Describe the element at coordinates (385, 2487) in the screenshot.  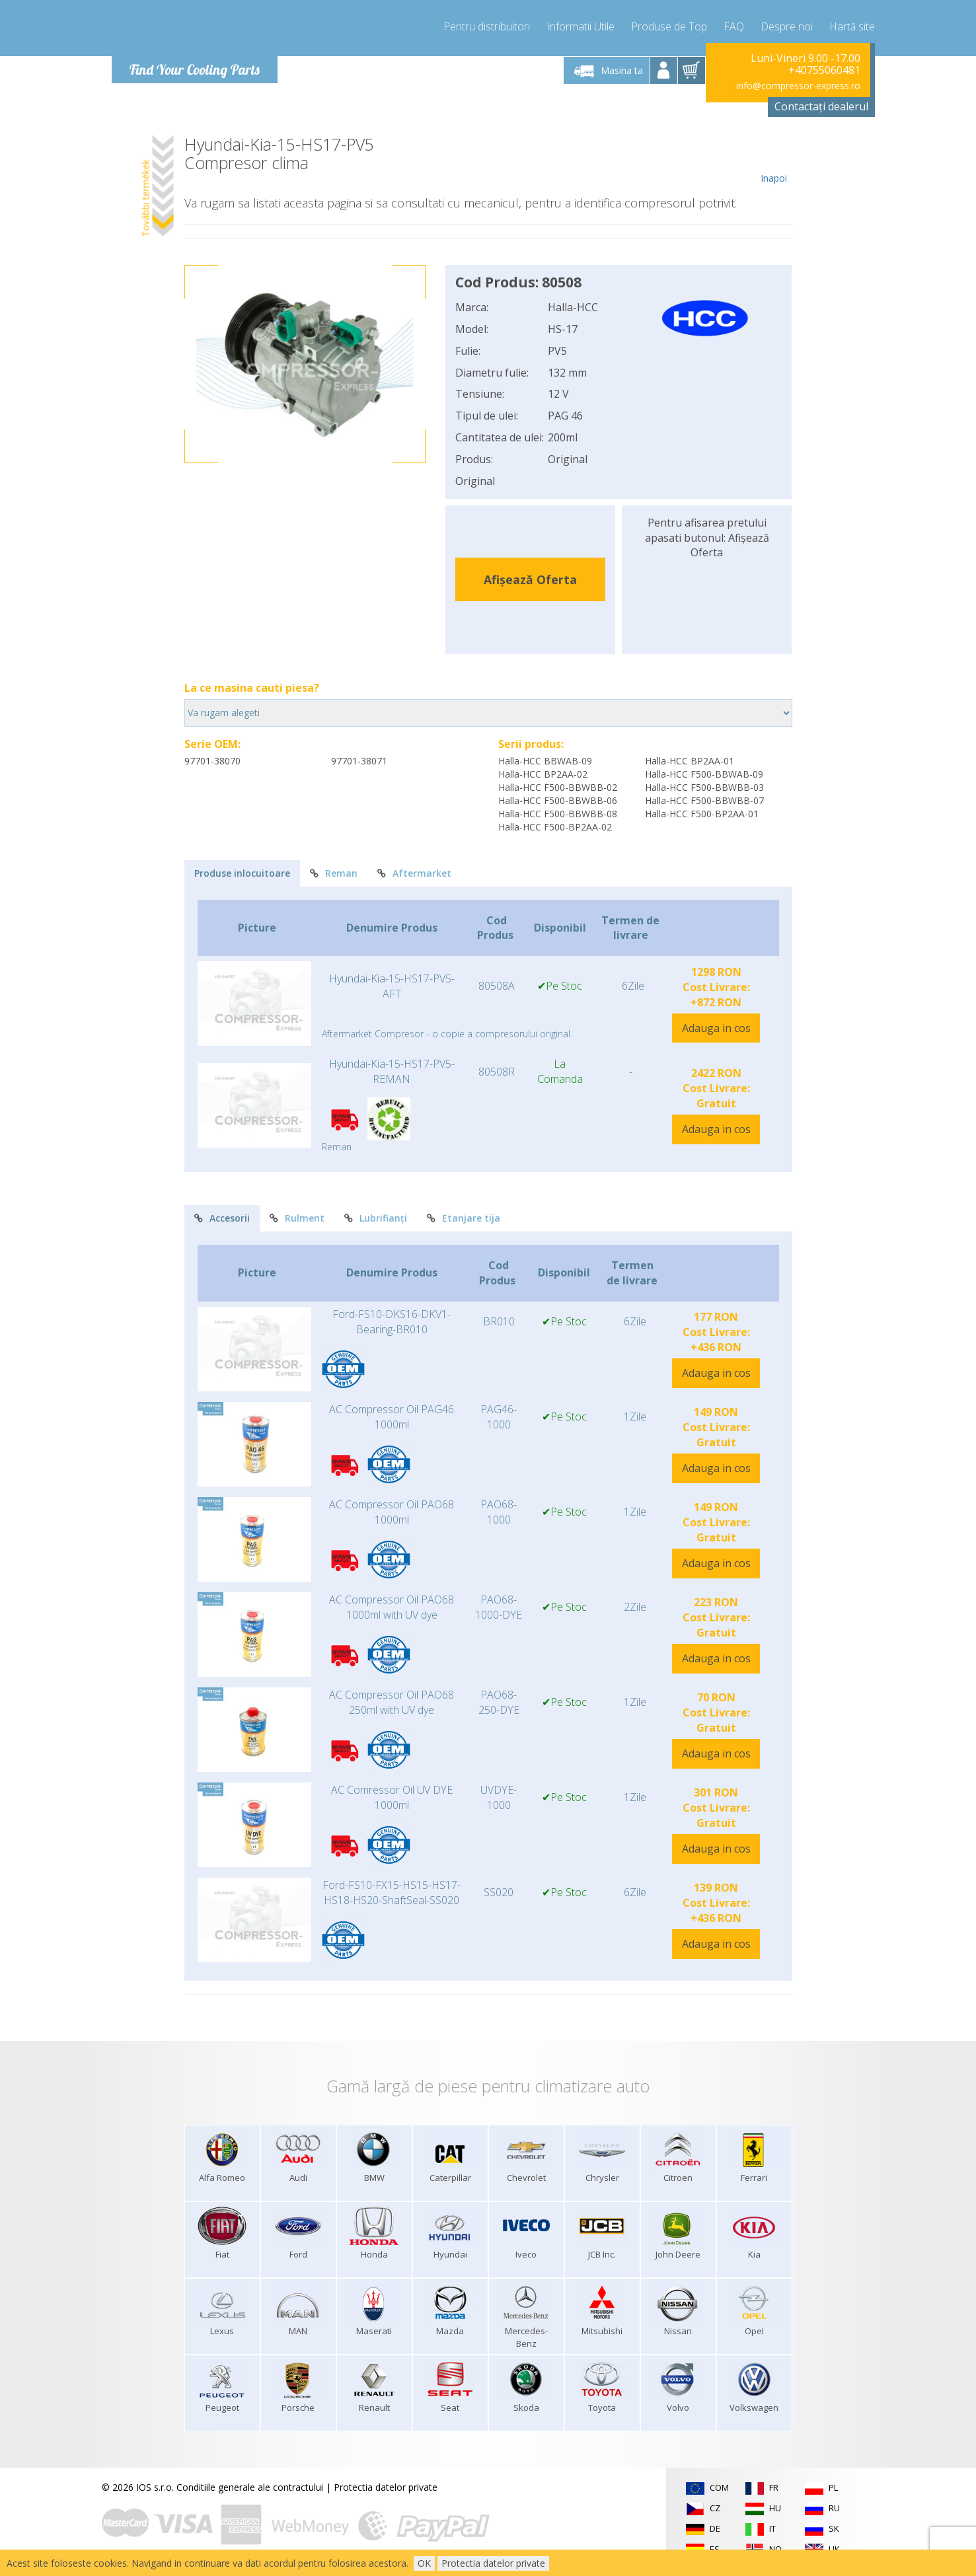
I see `Protectia datelor private` at that location.